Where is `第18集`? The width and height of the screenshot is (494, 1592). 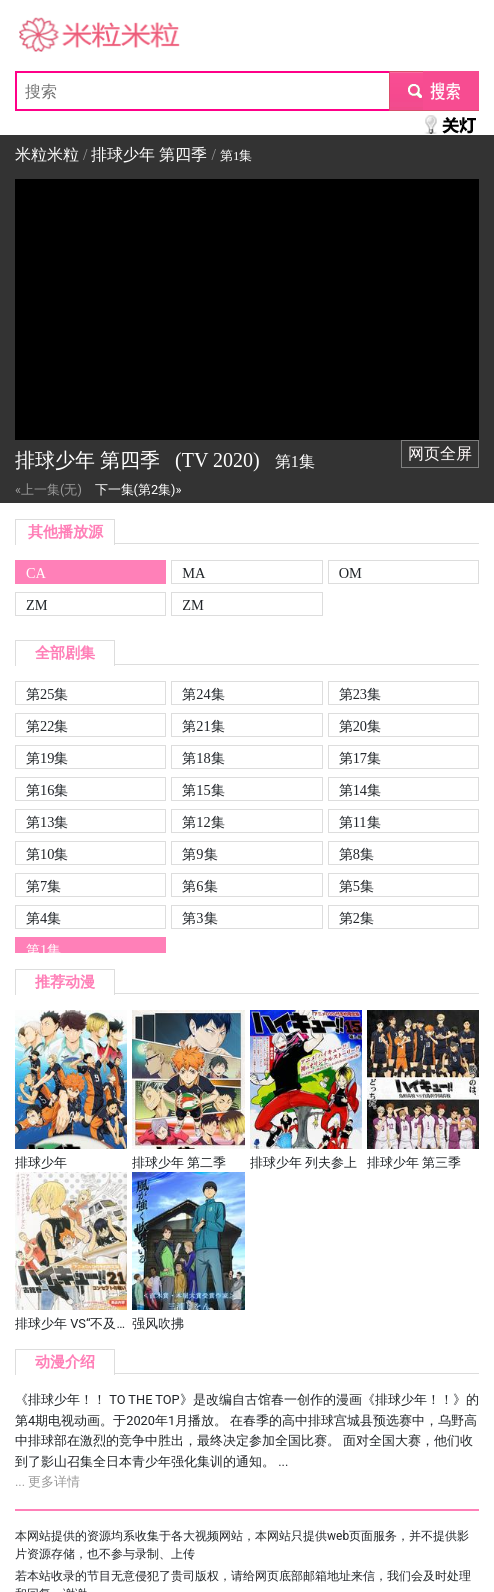
第18集 is located at coordinates (203, 758).